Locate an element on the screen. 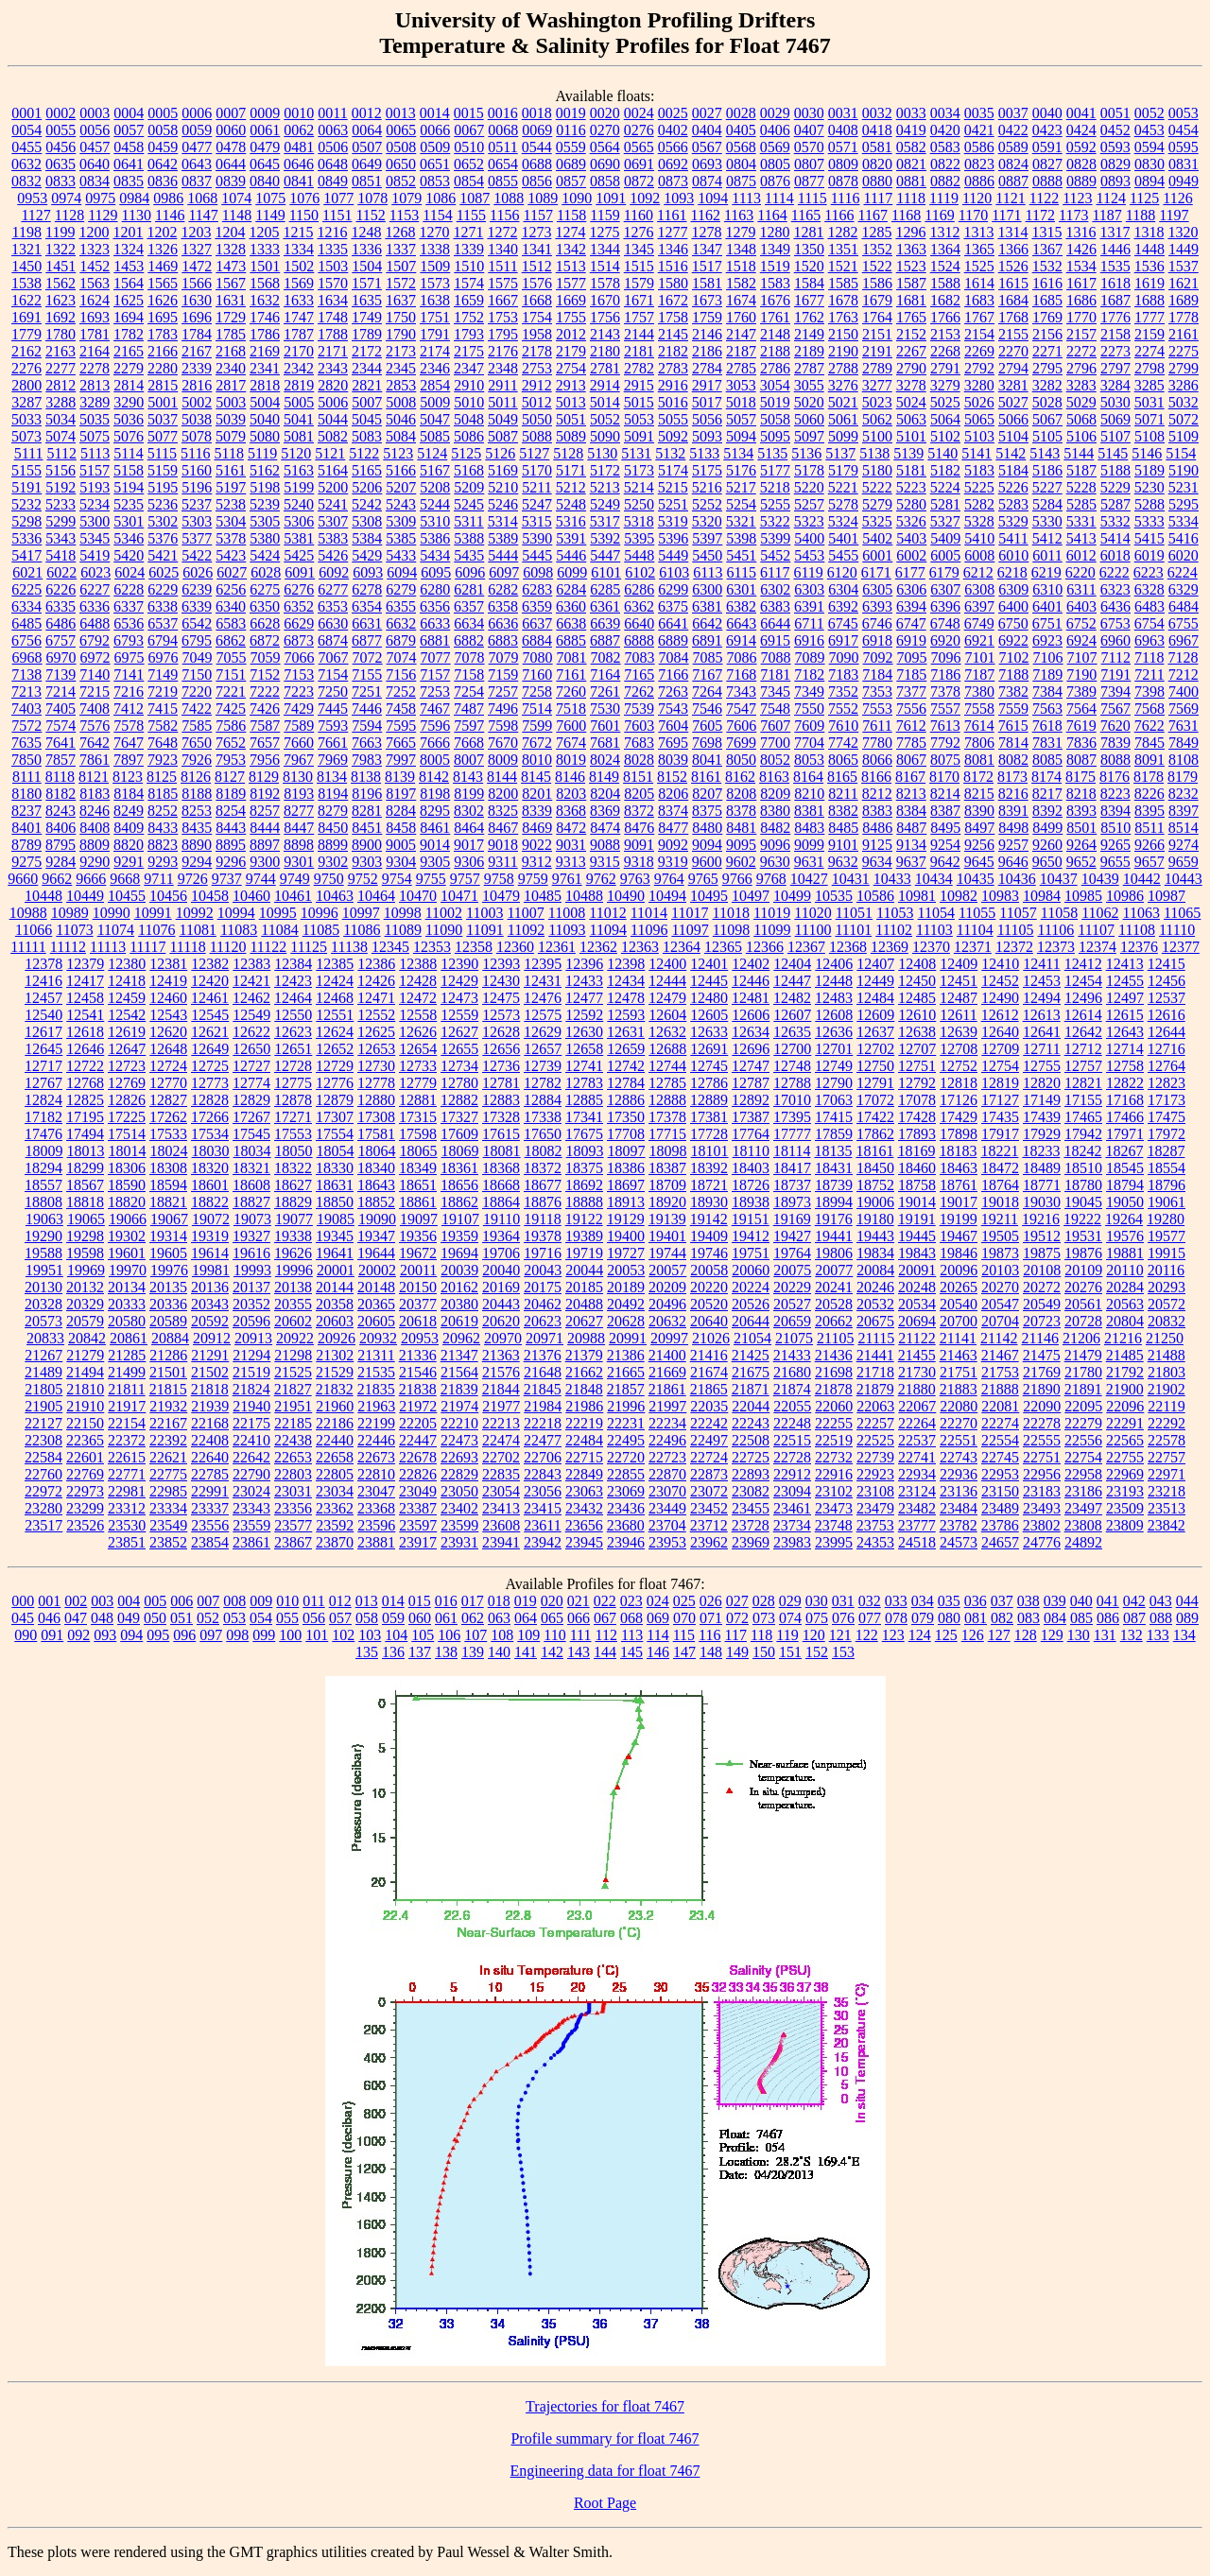  12656 is located at coordinates (501, 1049).